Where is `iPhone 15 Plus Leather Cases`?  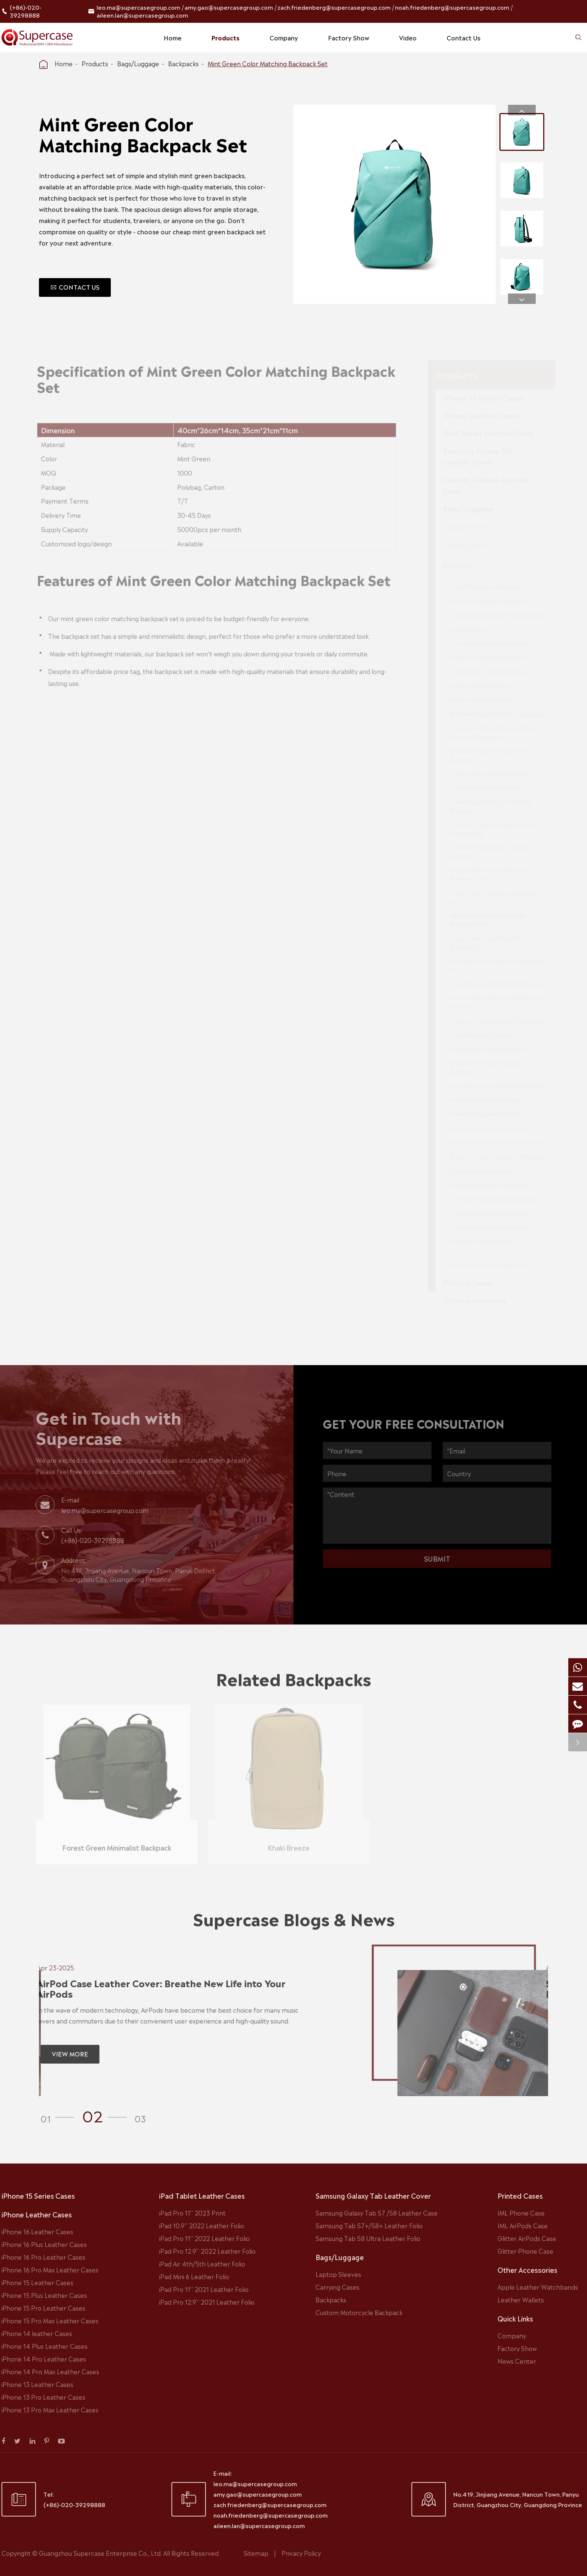 iPhone 15 Plus Leather Cases is located at coordinates (44, 2294).